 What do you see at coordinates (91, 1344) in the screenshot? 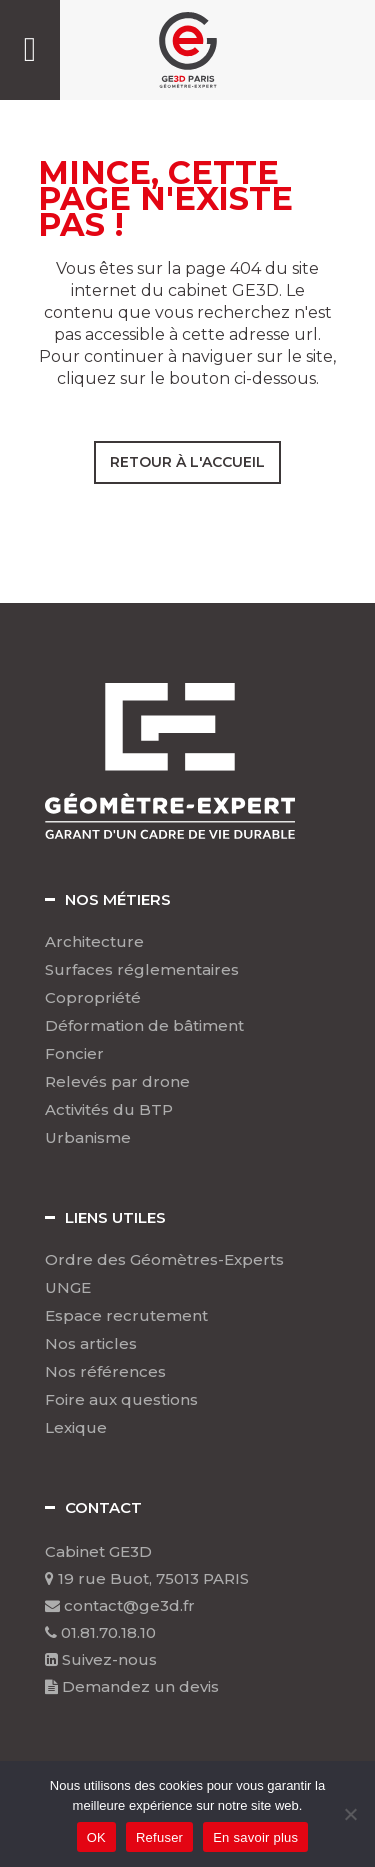
I see `Nos articles` at bounding box center [91, 1344].